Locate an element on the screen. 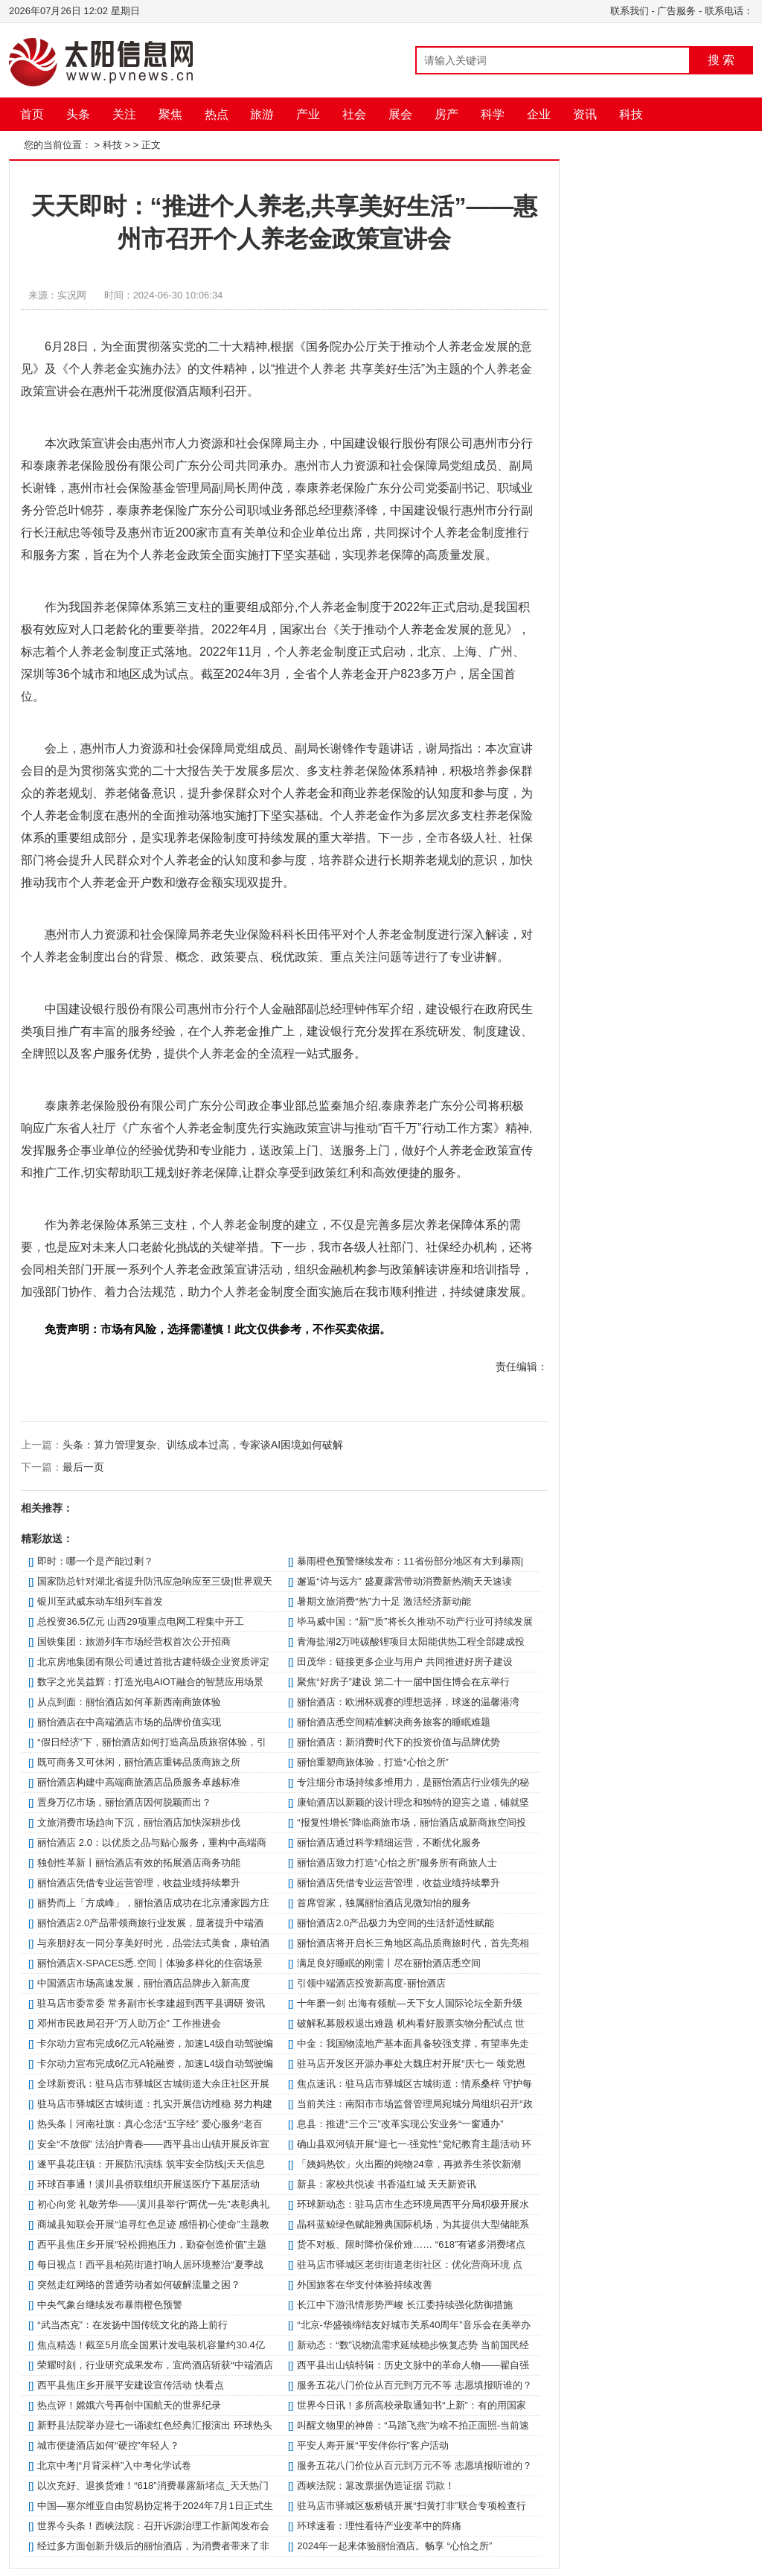 This screenshot has width=762, height=2576. 展会 is located at coordinates (400, 114).